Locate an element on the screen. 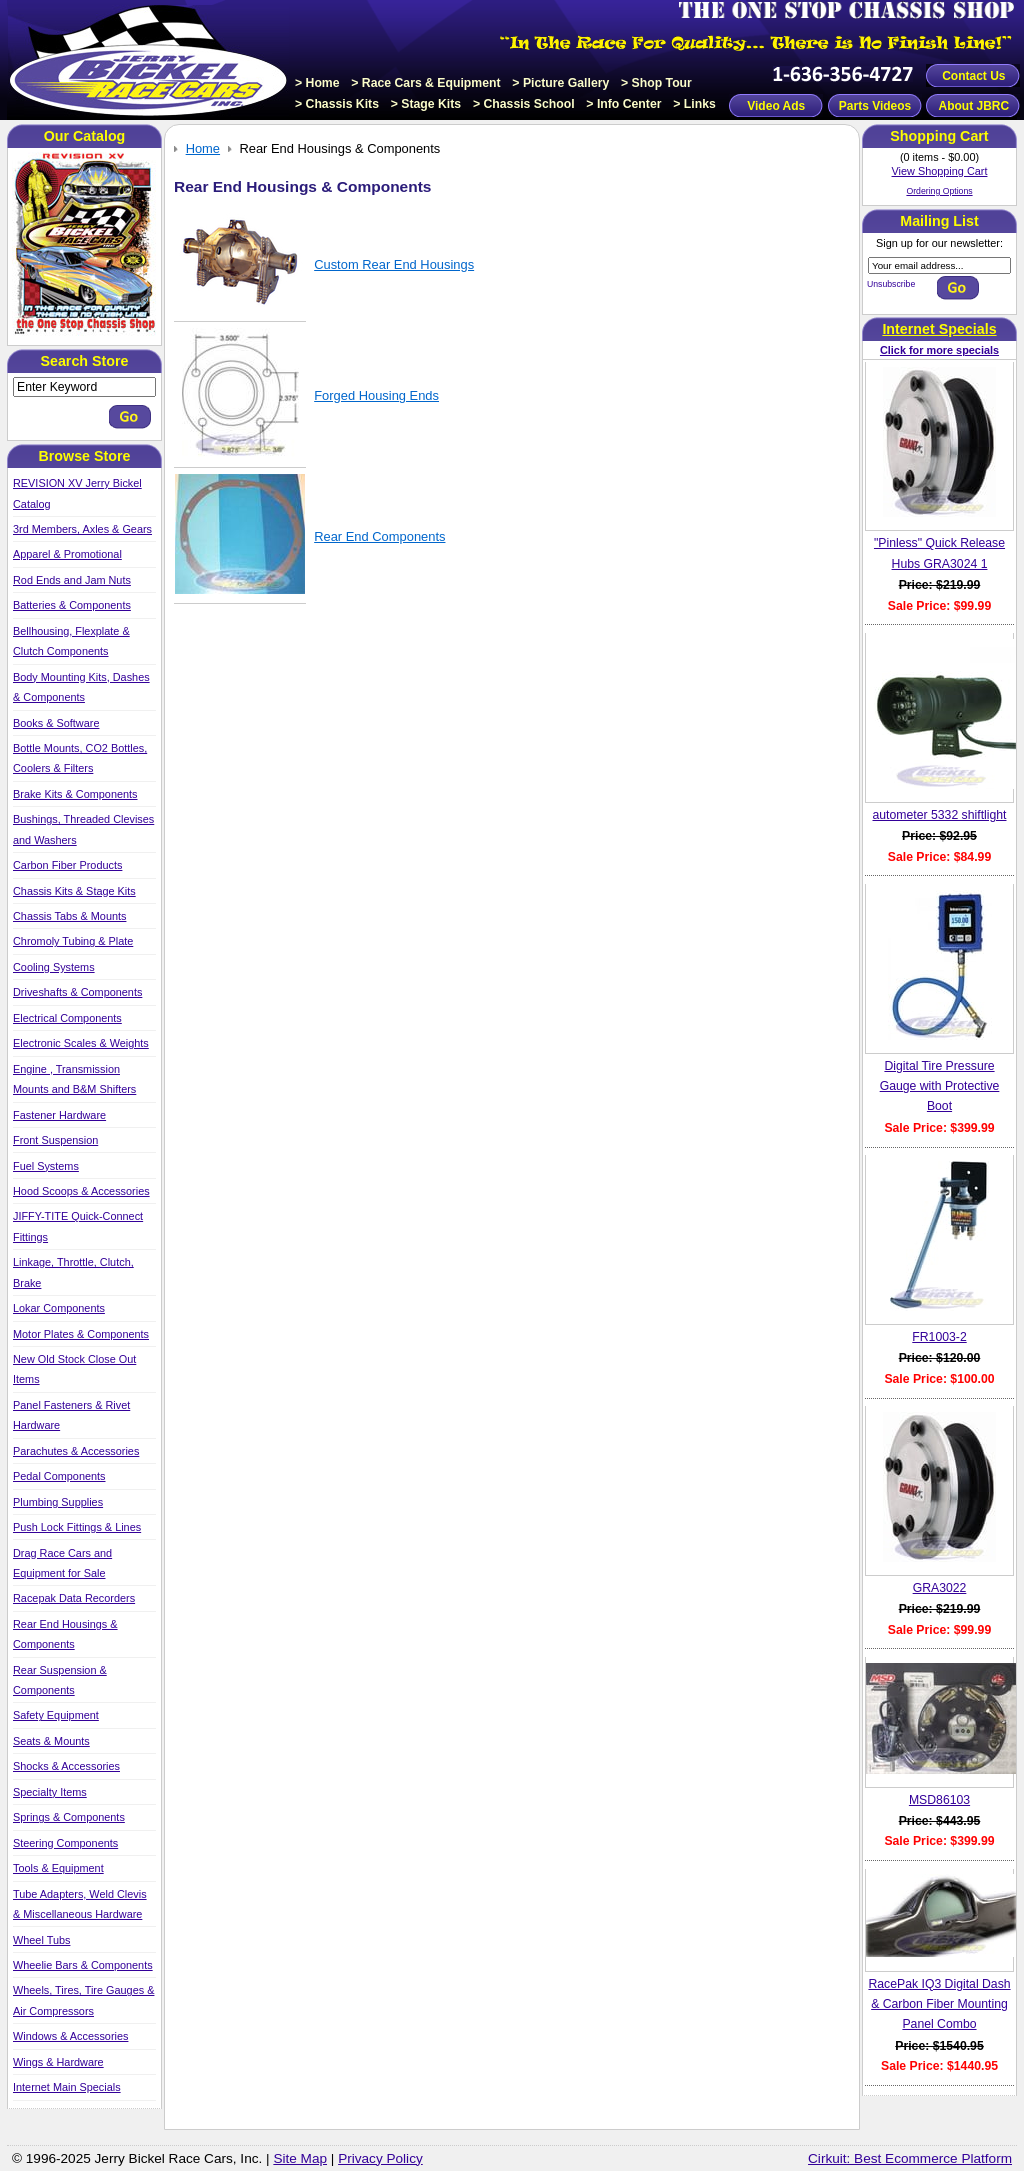 This screenshot has height=2171, width=1024. Driveshafts & Components is located at coordinates (77, 992).